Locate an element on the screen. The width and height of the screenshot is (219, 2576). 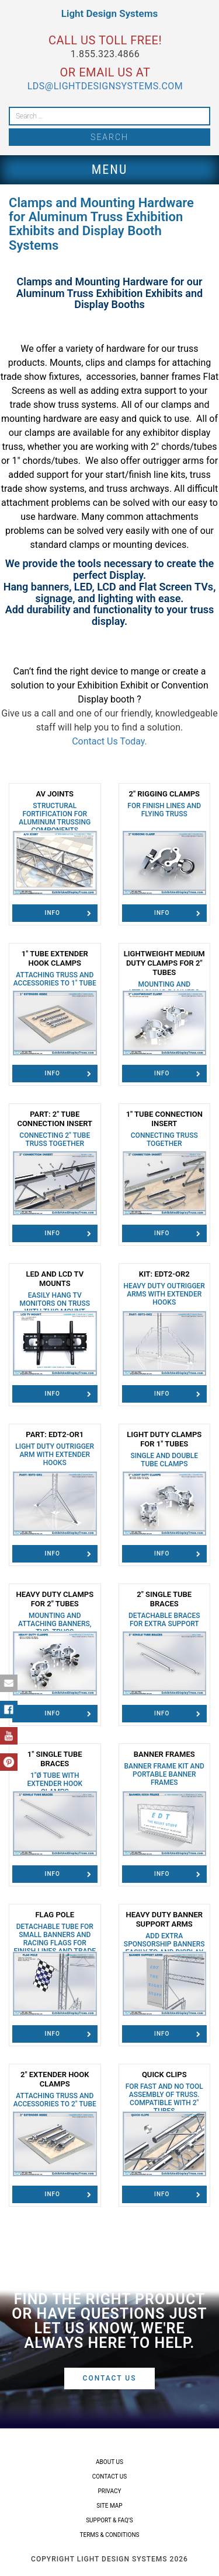
Privacy is located at coordinates (109, 2491).